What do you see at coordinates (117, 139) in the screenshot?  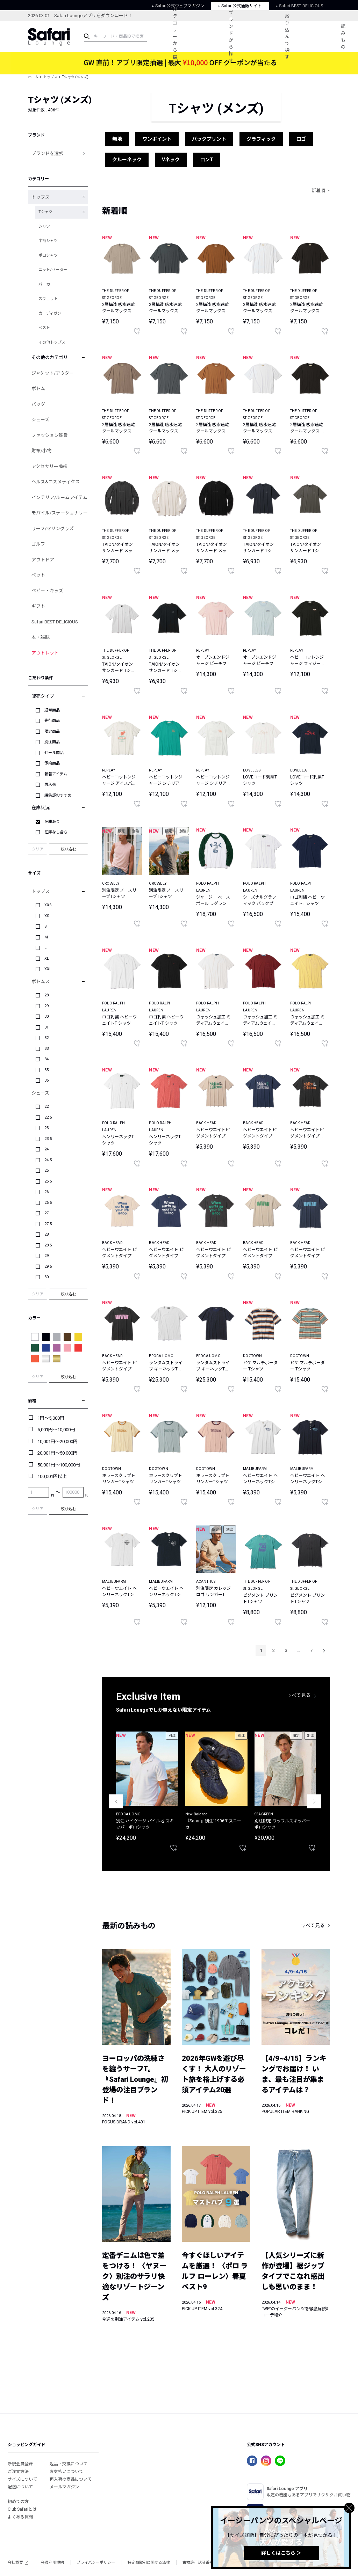 I see `無地` at bounding box center [117, 139].